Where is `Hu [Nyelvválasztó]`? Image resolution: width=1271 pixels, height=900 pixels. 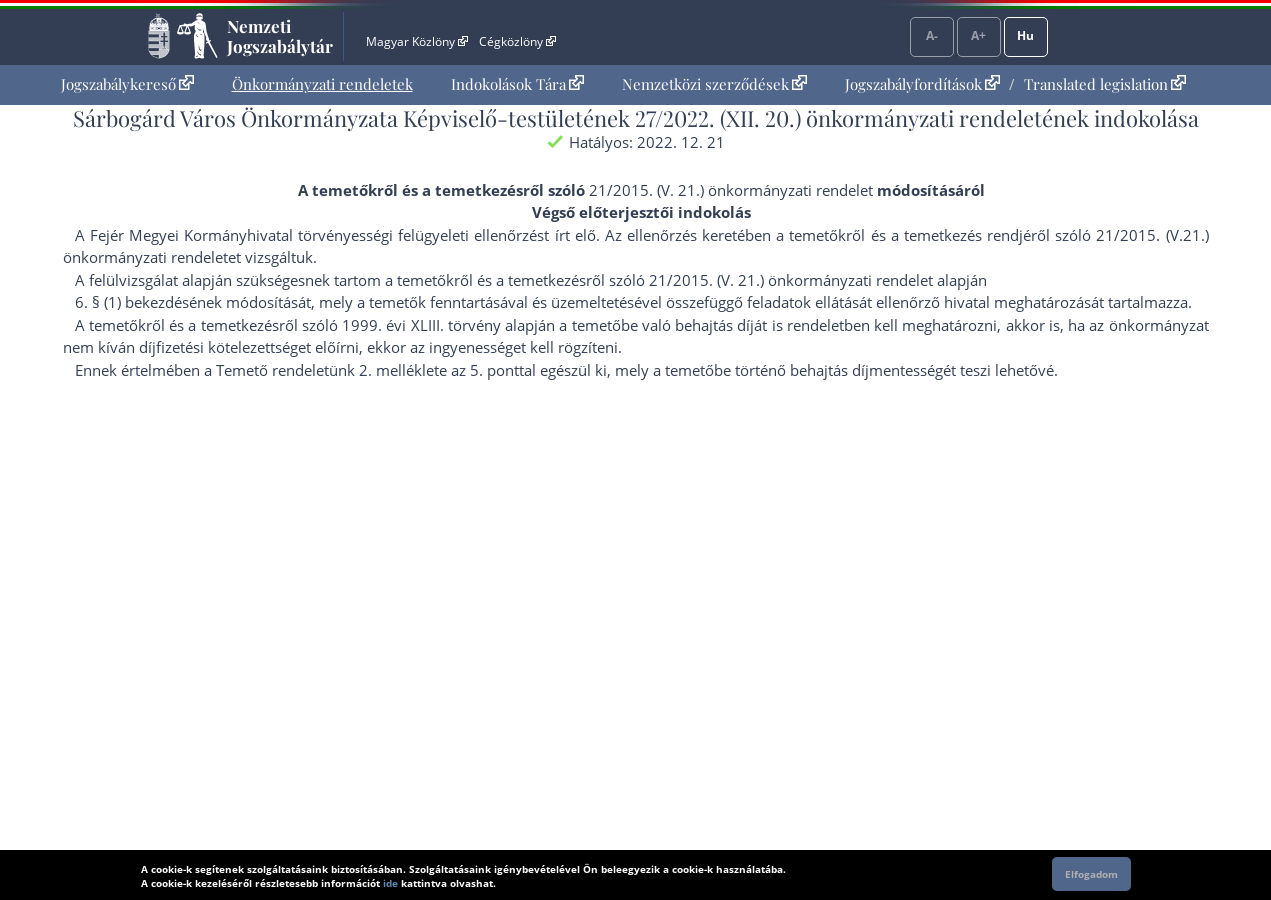 Hu [Nyelvválasztó] is located at coordinates (1025, 35).